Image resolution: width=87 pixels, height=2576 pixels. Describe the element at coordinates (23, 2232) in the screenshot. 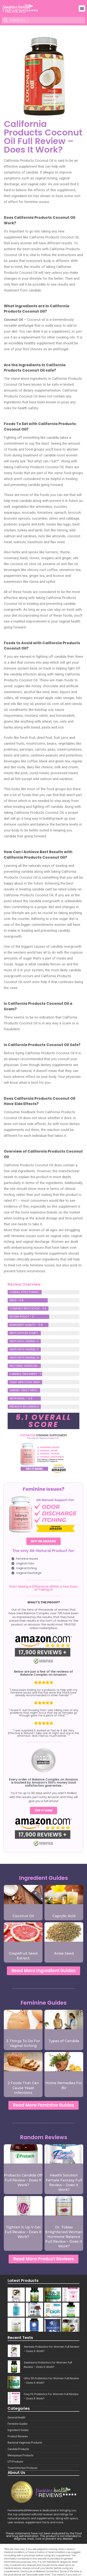

I see `Tighten It Up V Gel Full Review – Does It Work?` at that location.